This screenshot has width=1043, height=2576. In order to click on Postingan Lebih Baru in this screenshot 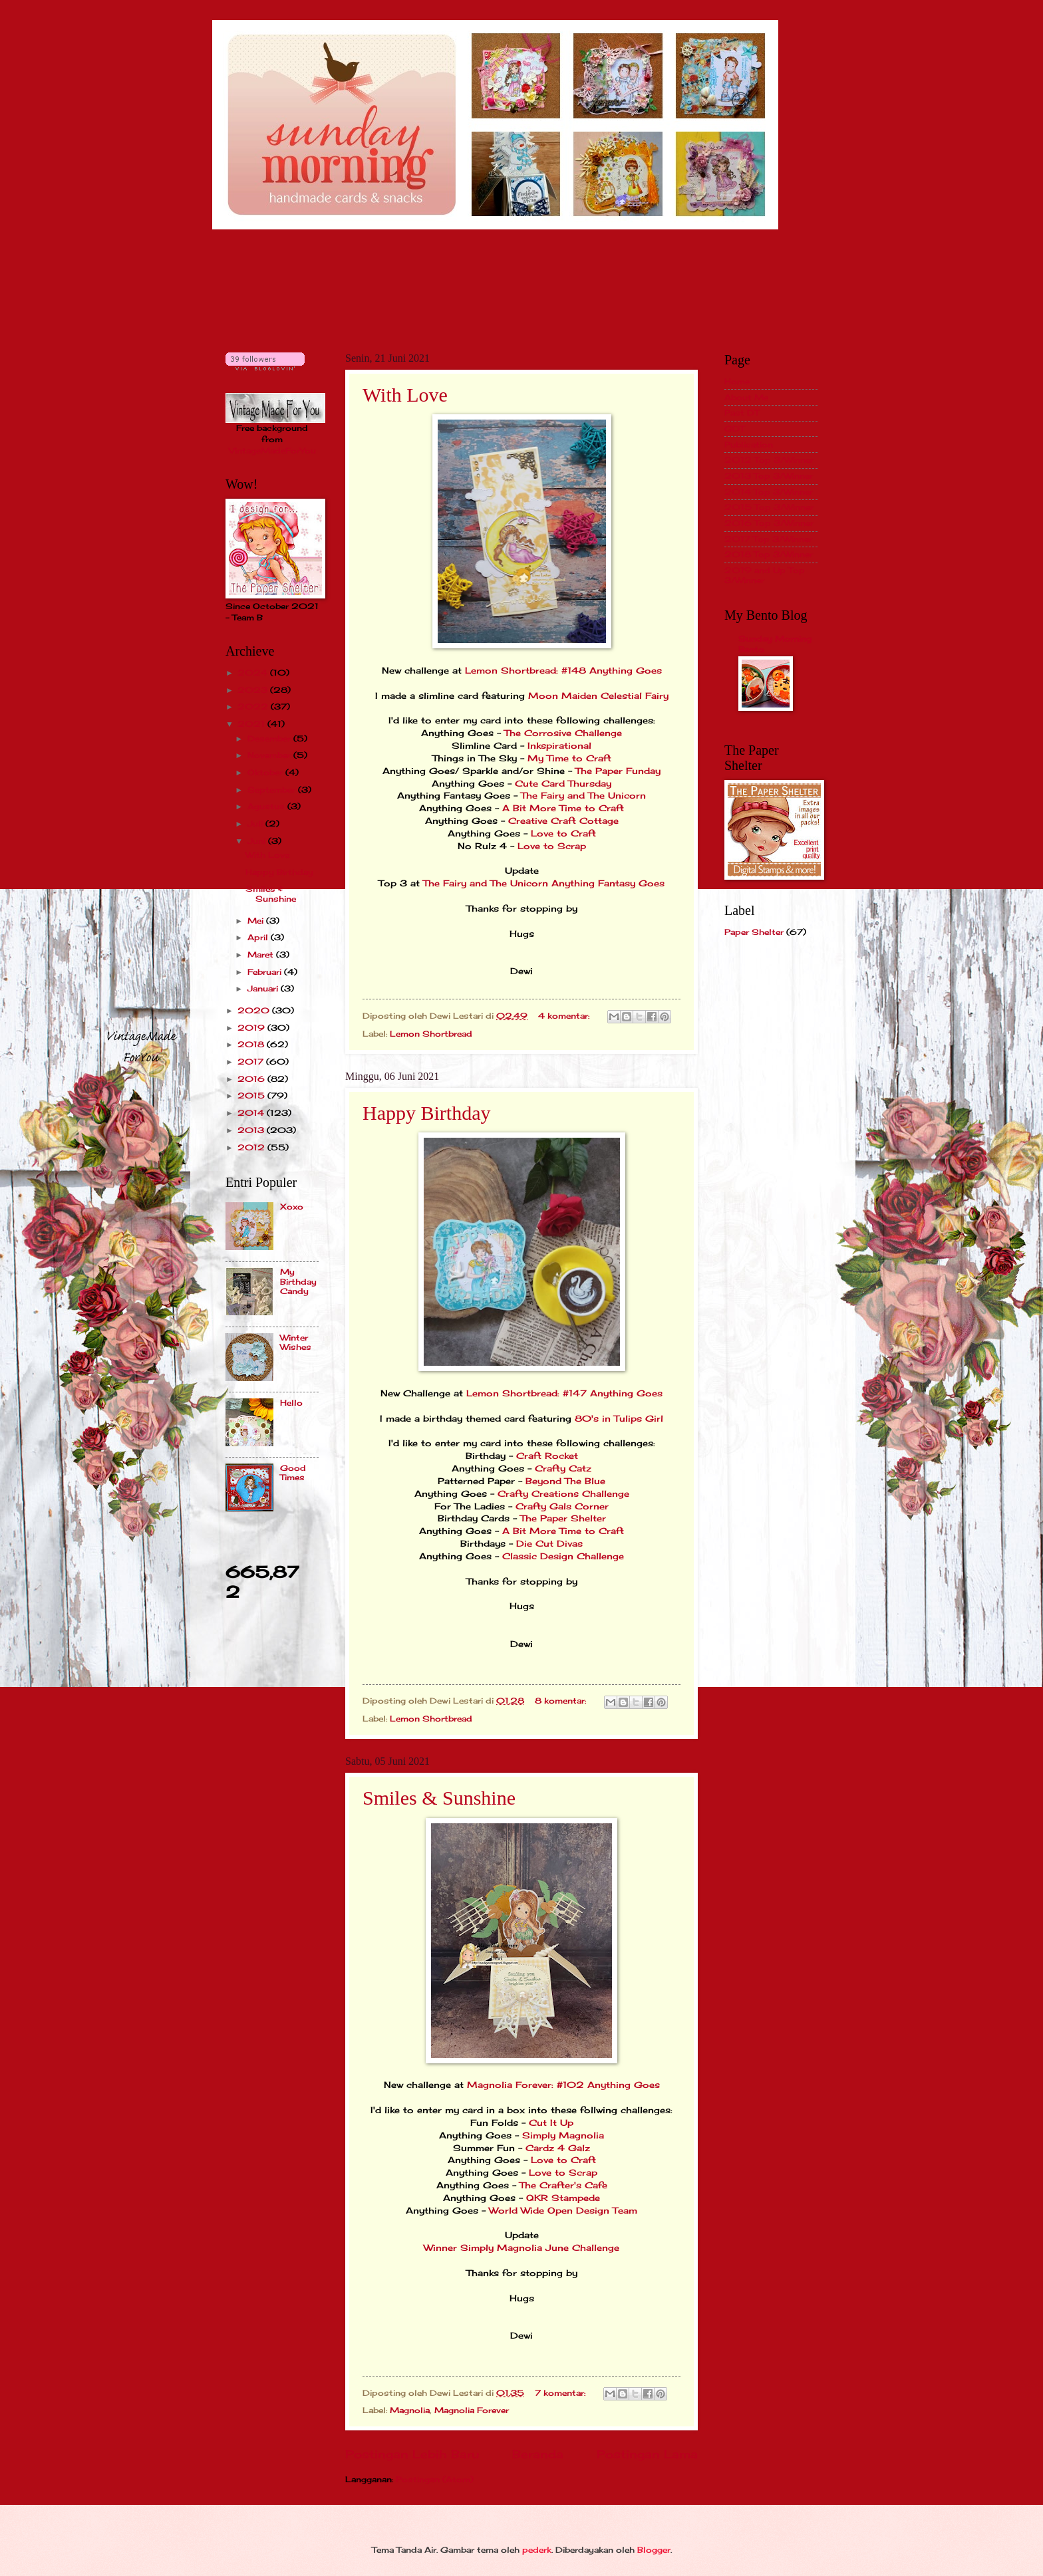, I will do `click(412, 2454)`.